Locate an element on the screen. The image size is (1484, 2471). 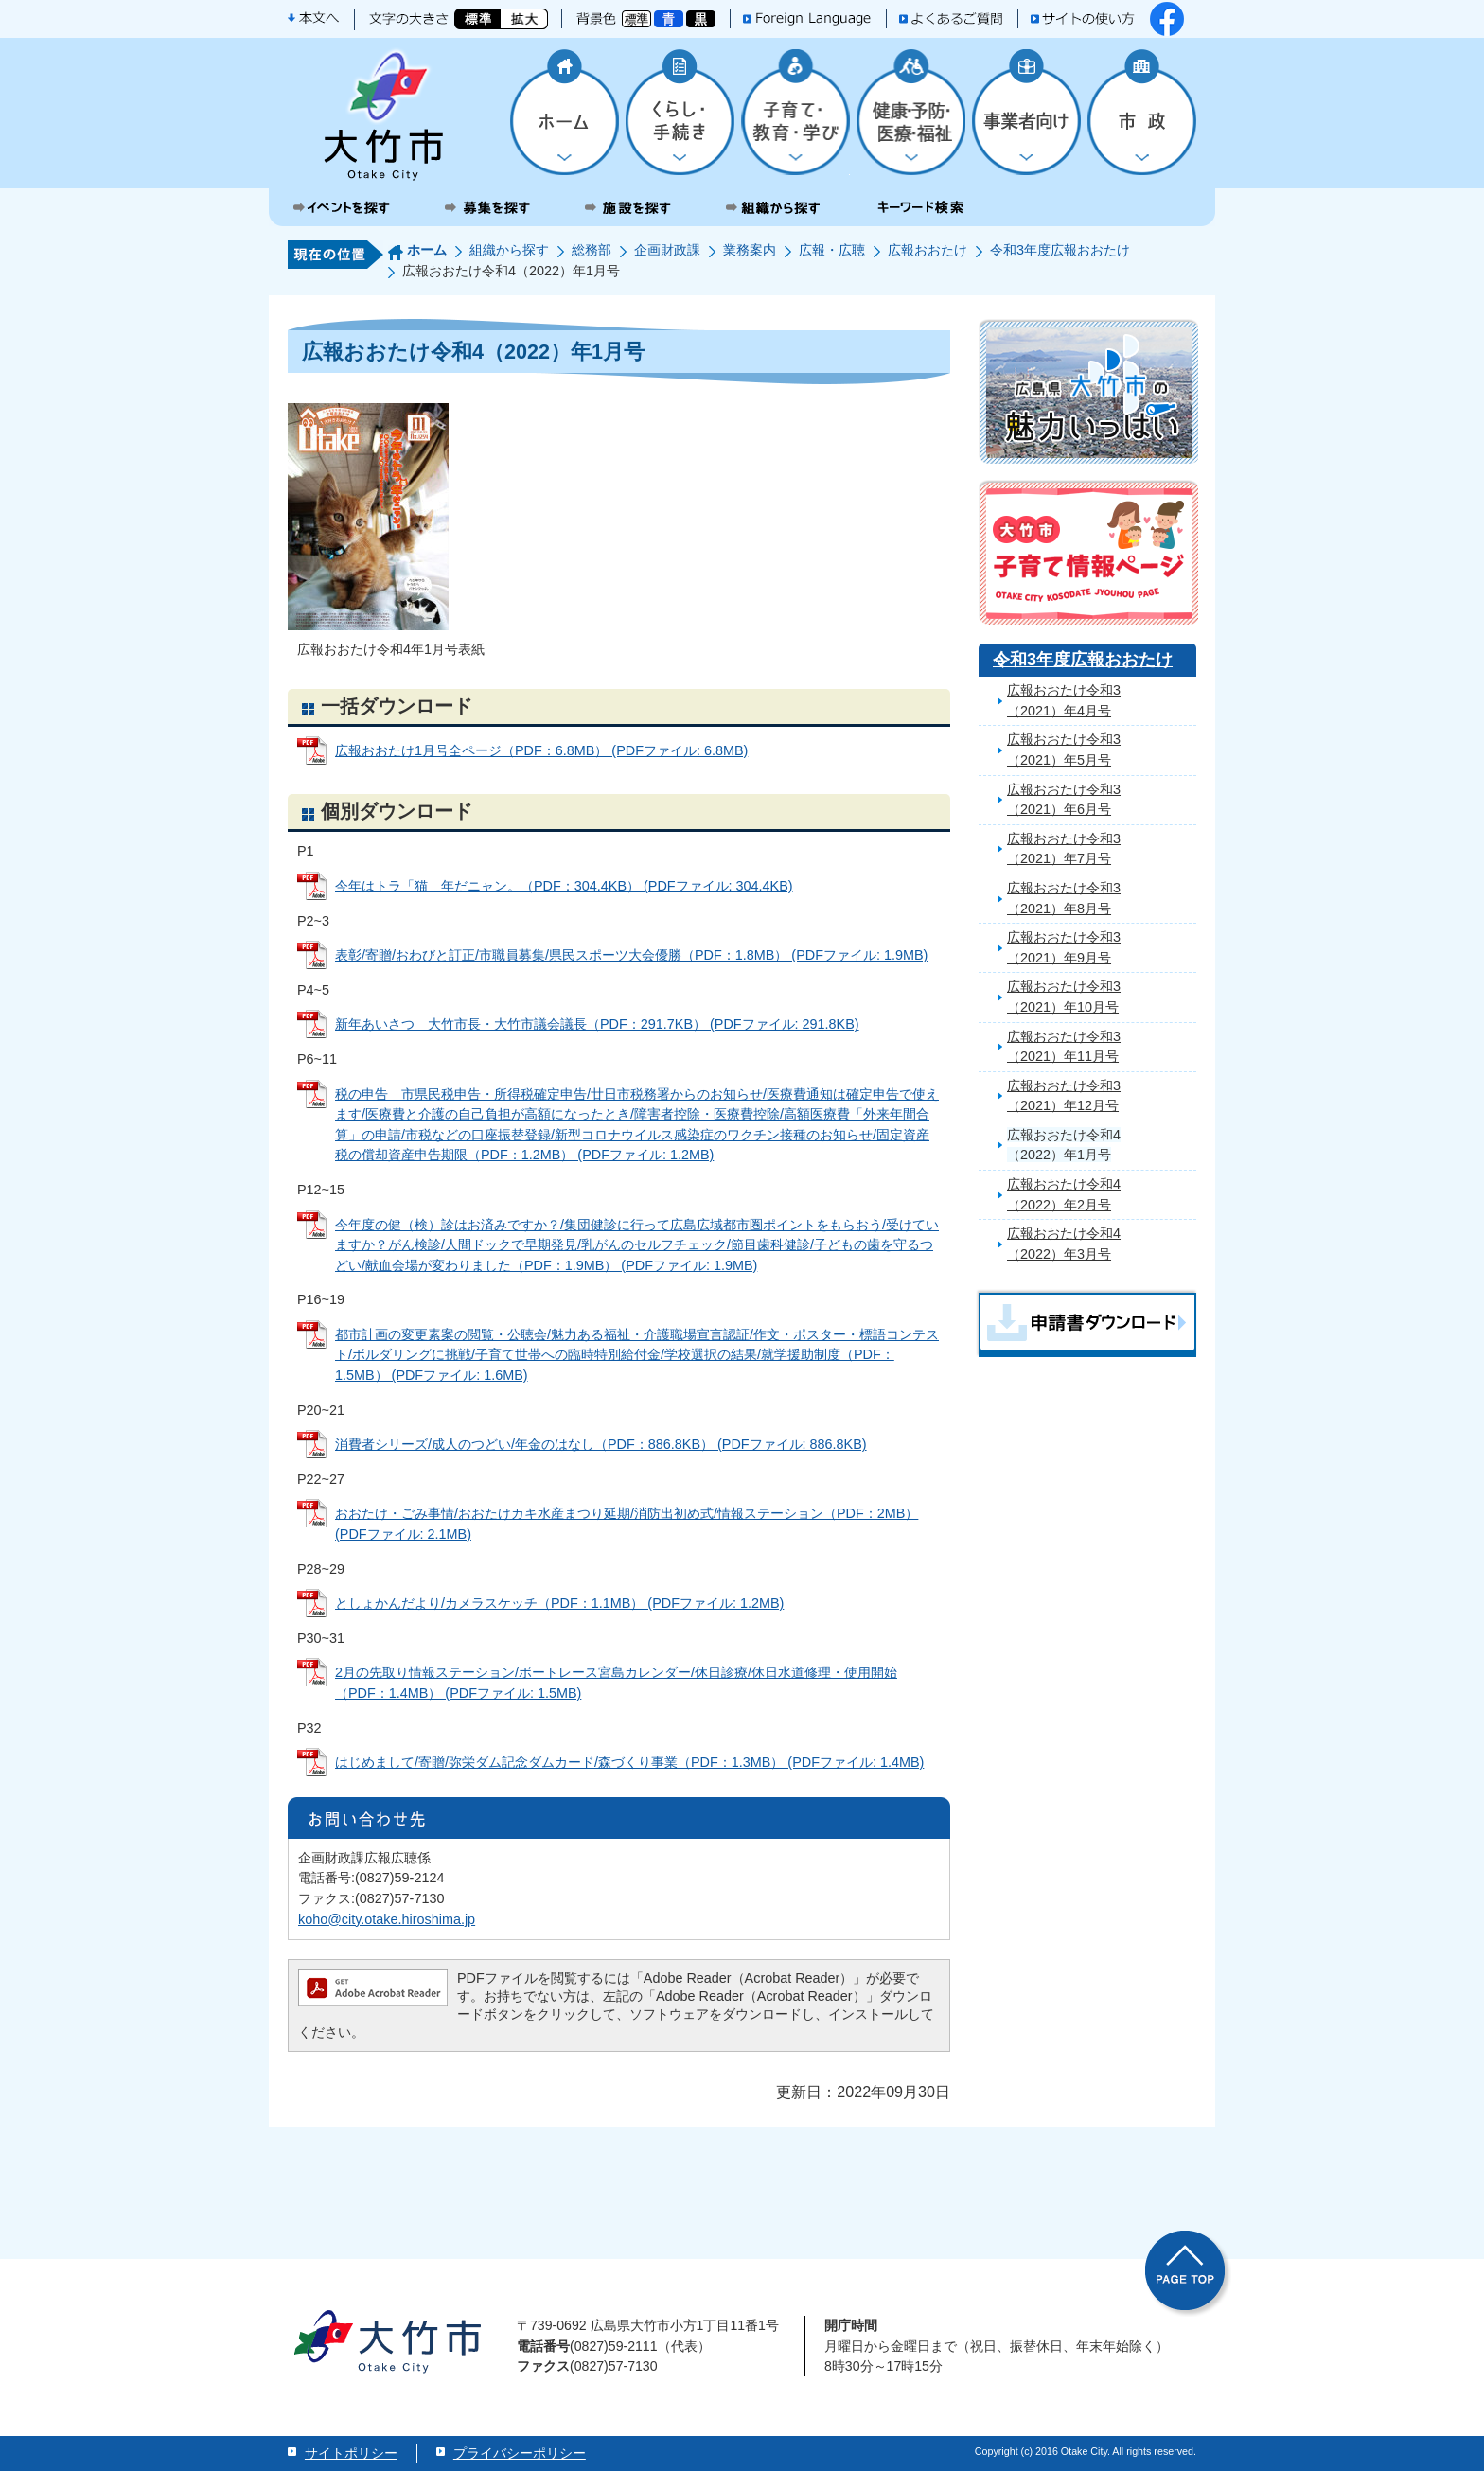
サイトポリシー is located at coordinates (351, 2453).